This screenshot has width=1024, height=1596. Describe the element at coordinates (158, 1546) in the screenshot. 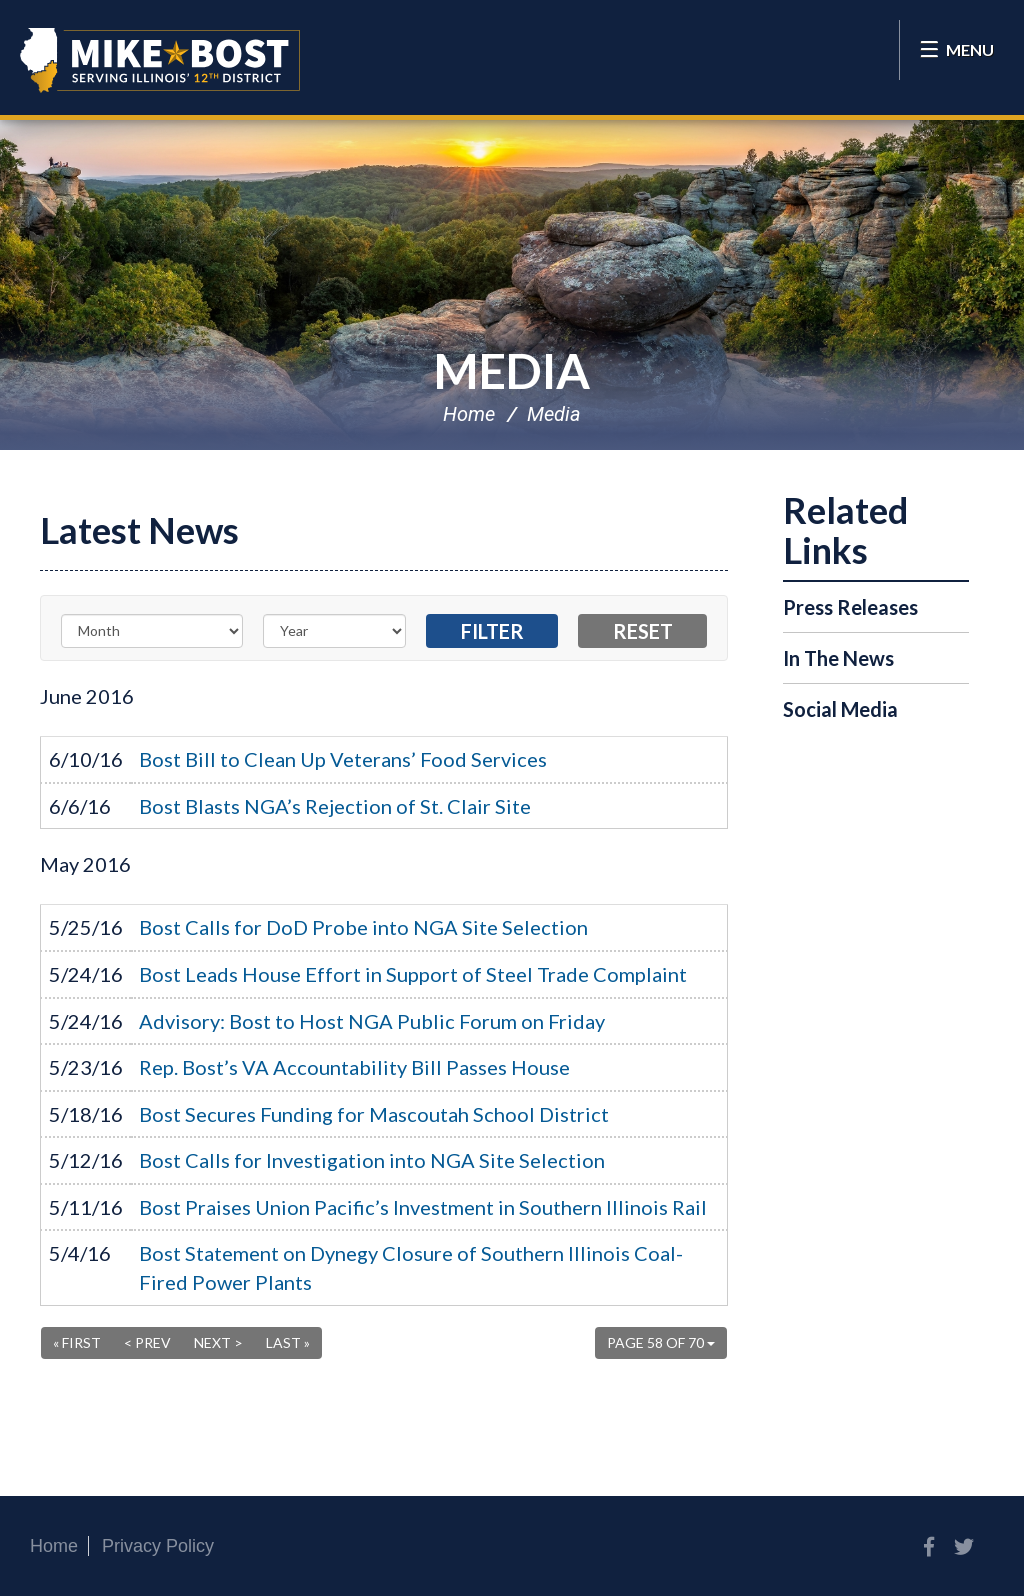

I see `Privacy Policy` at that location.